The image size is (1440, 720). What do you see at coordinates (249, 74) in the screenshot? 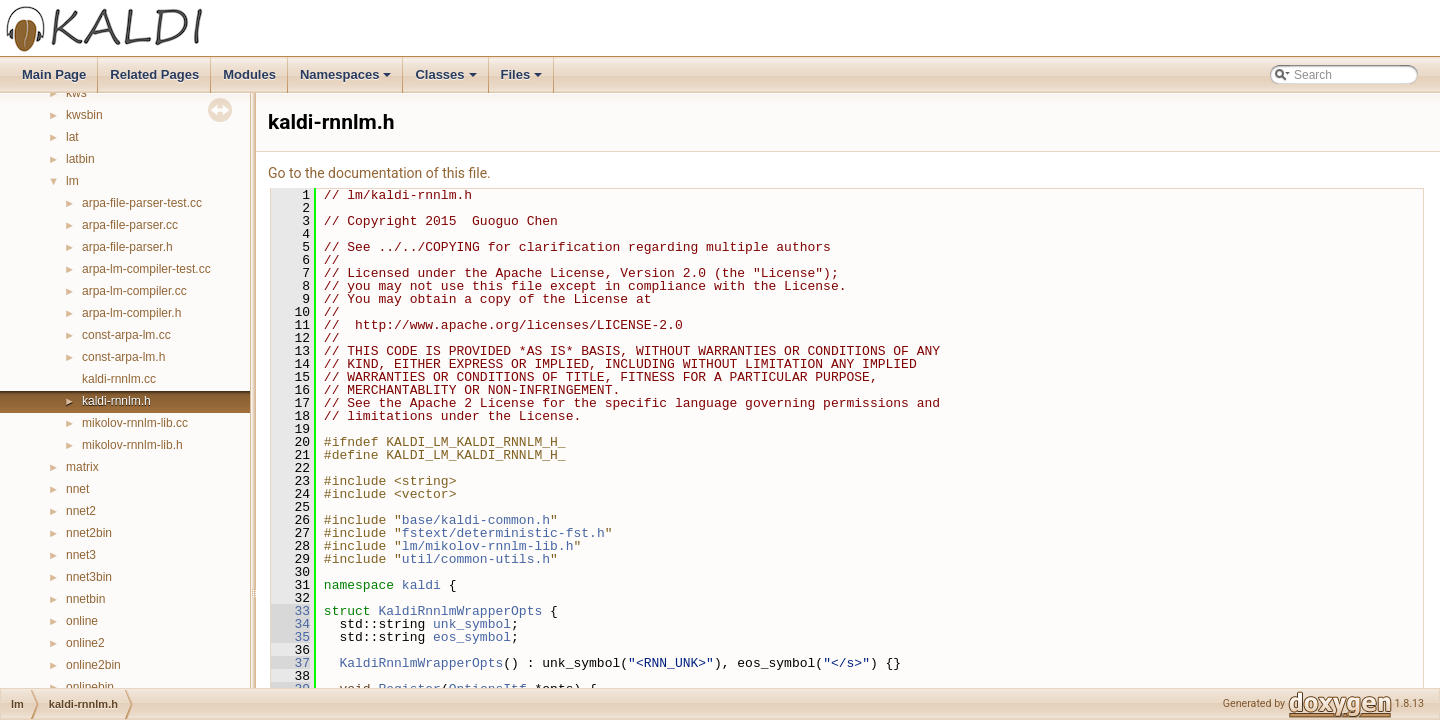
I see `Modules` at bounding box center [249, 74].